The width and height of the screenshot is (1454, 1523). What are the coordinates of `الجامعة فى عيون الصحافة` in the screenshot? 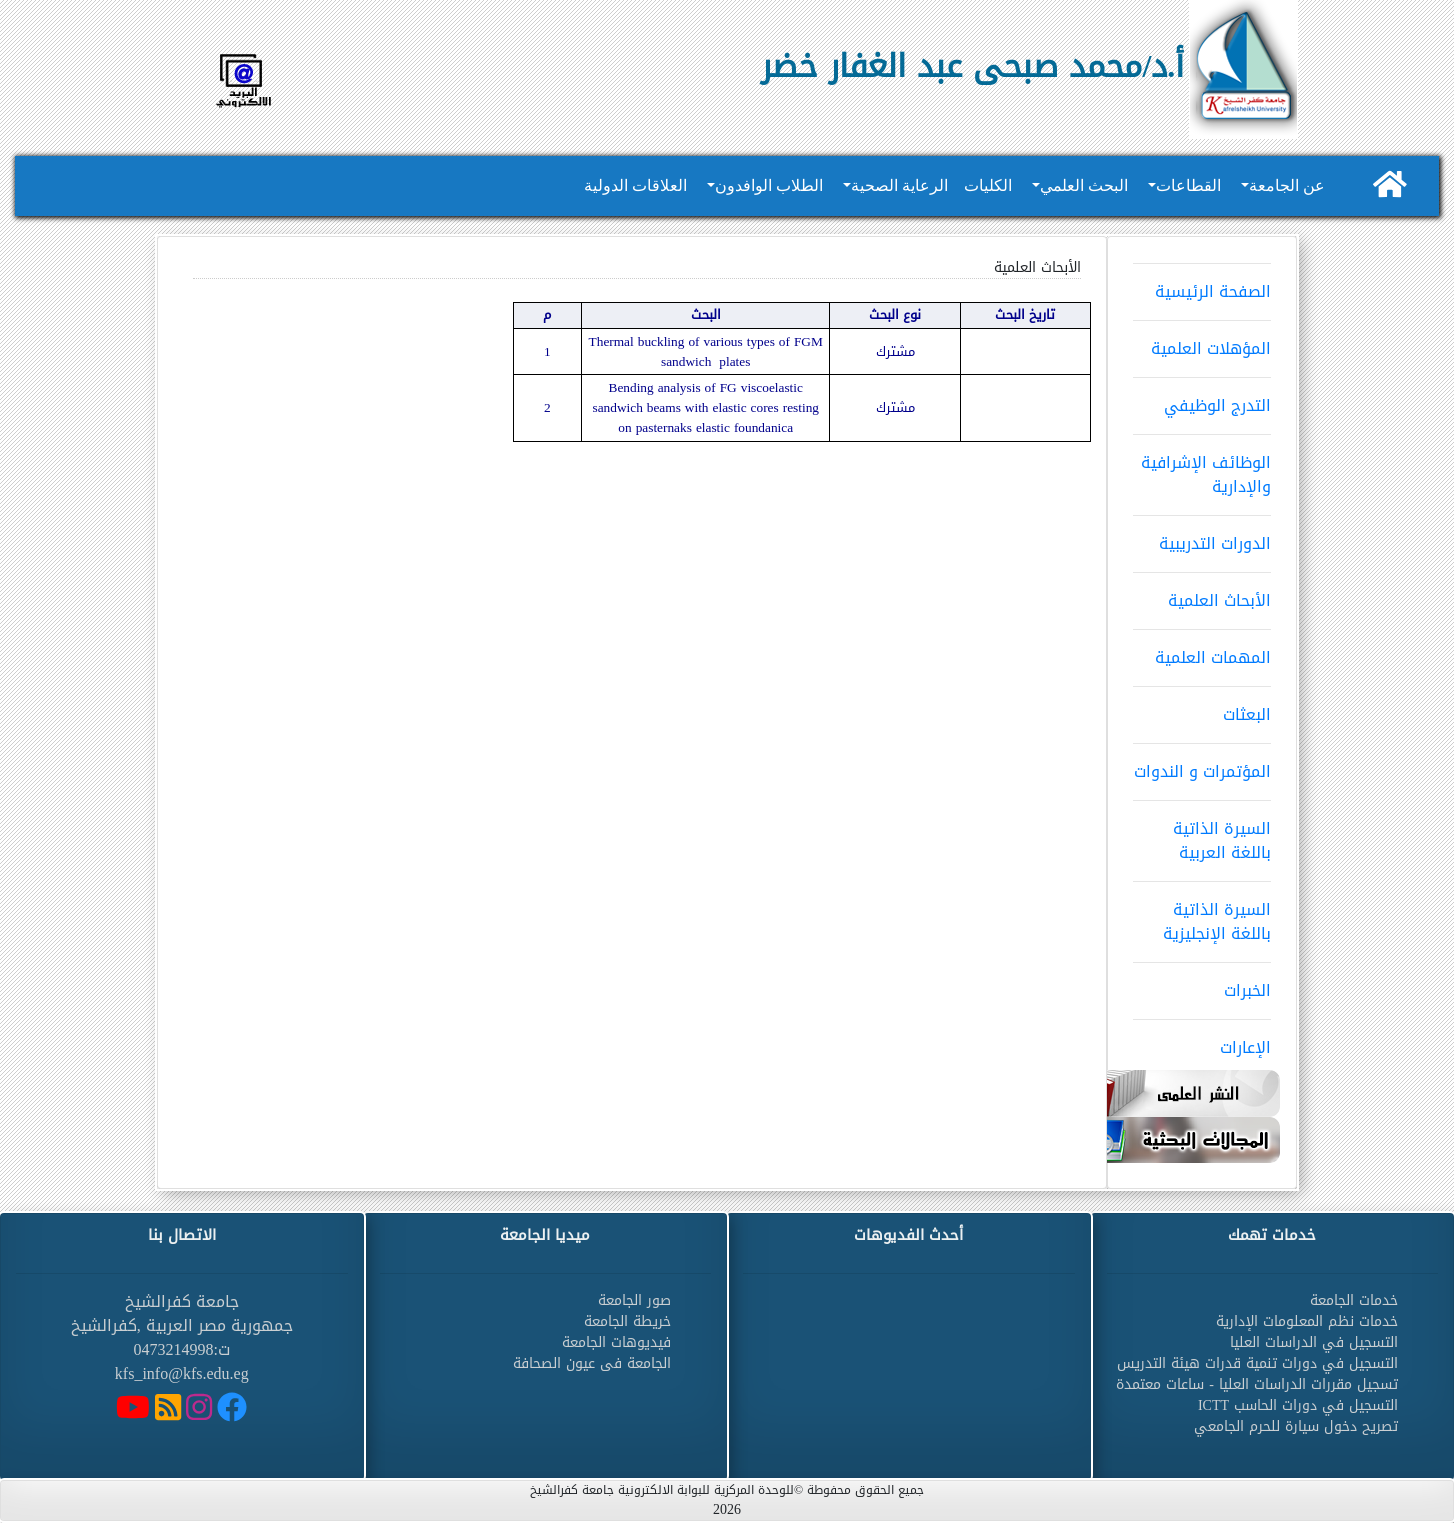 It's located at (592, 1363).